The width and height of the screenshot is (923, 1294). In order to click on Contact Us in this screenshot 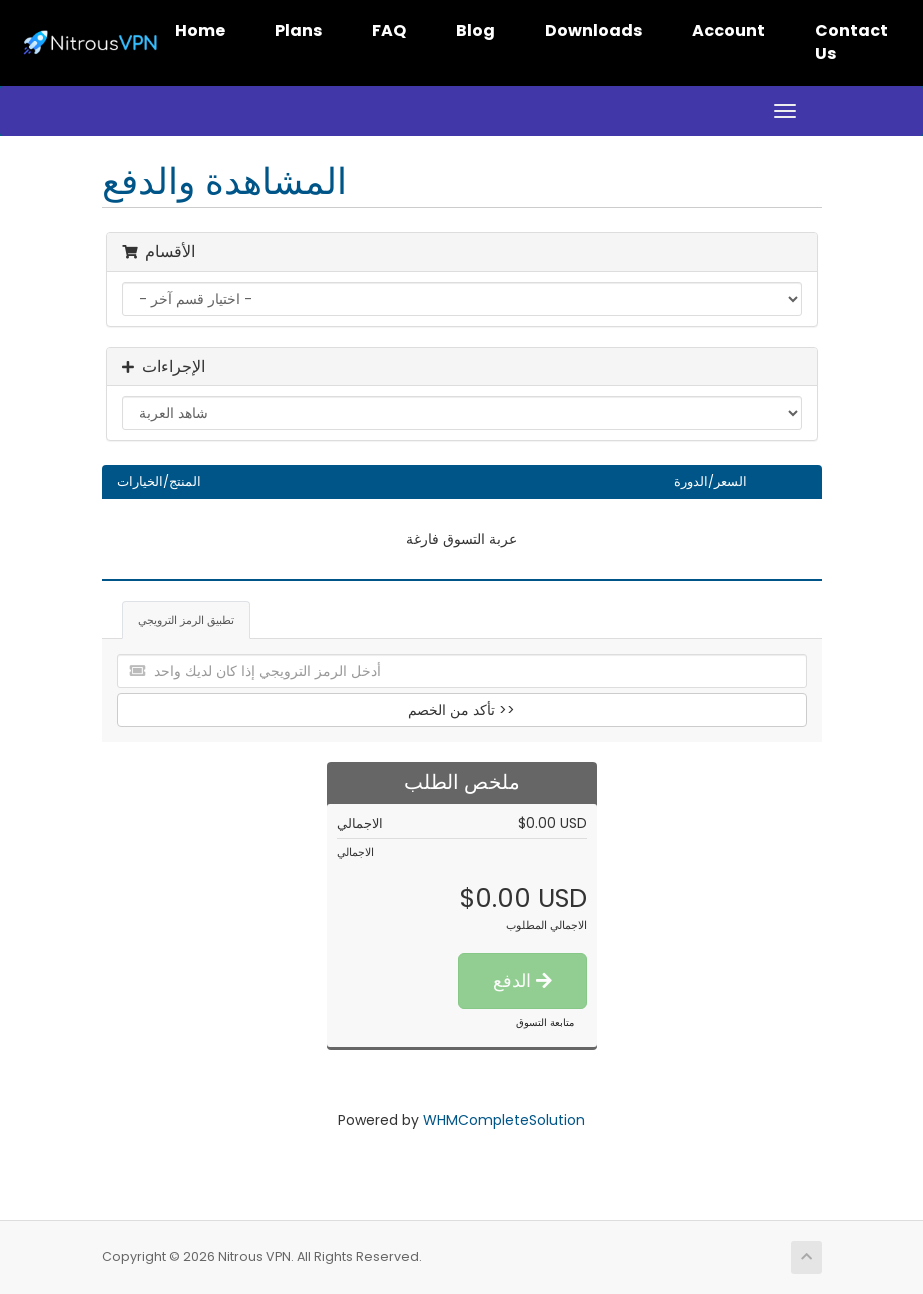, I will do `click(851, 42)`.